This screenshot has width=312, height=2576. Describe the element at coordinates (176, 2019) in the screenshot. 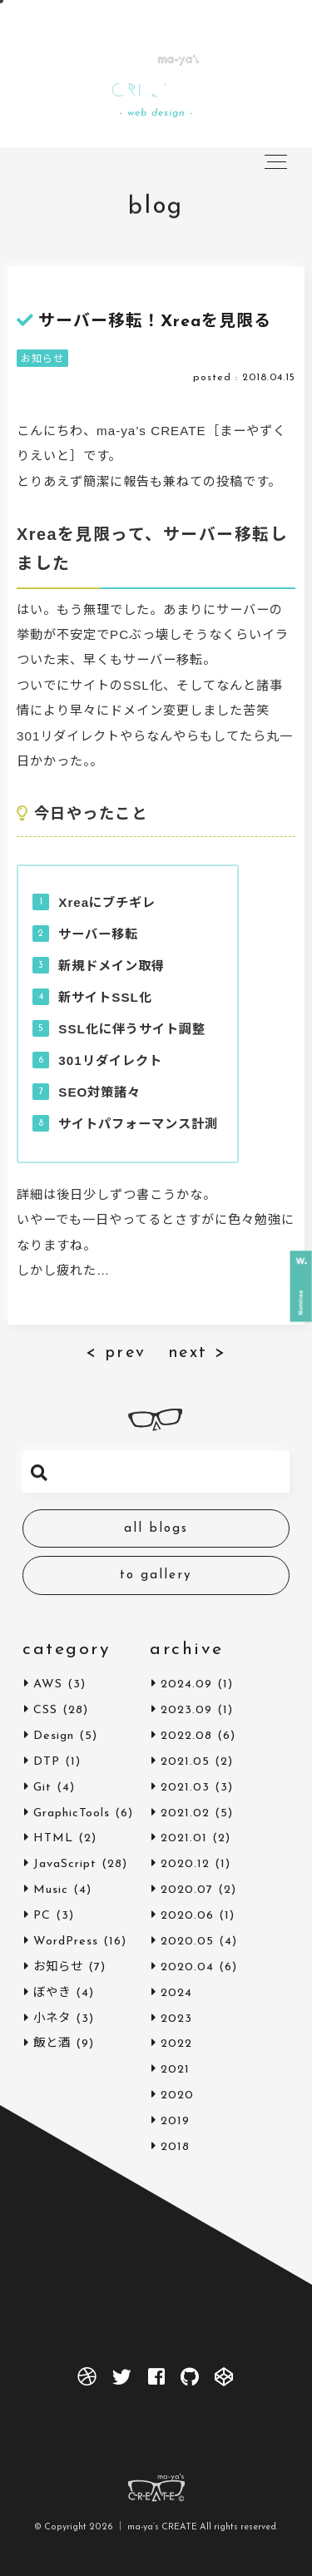

I see `2023` at that location.